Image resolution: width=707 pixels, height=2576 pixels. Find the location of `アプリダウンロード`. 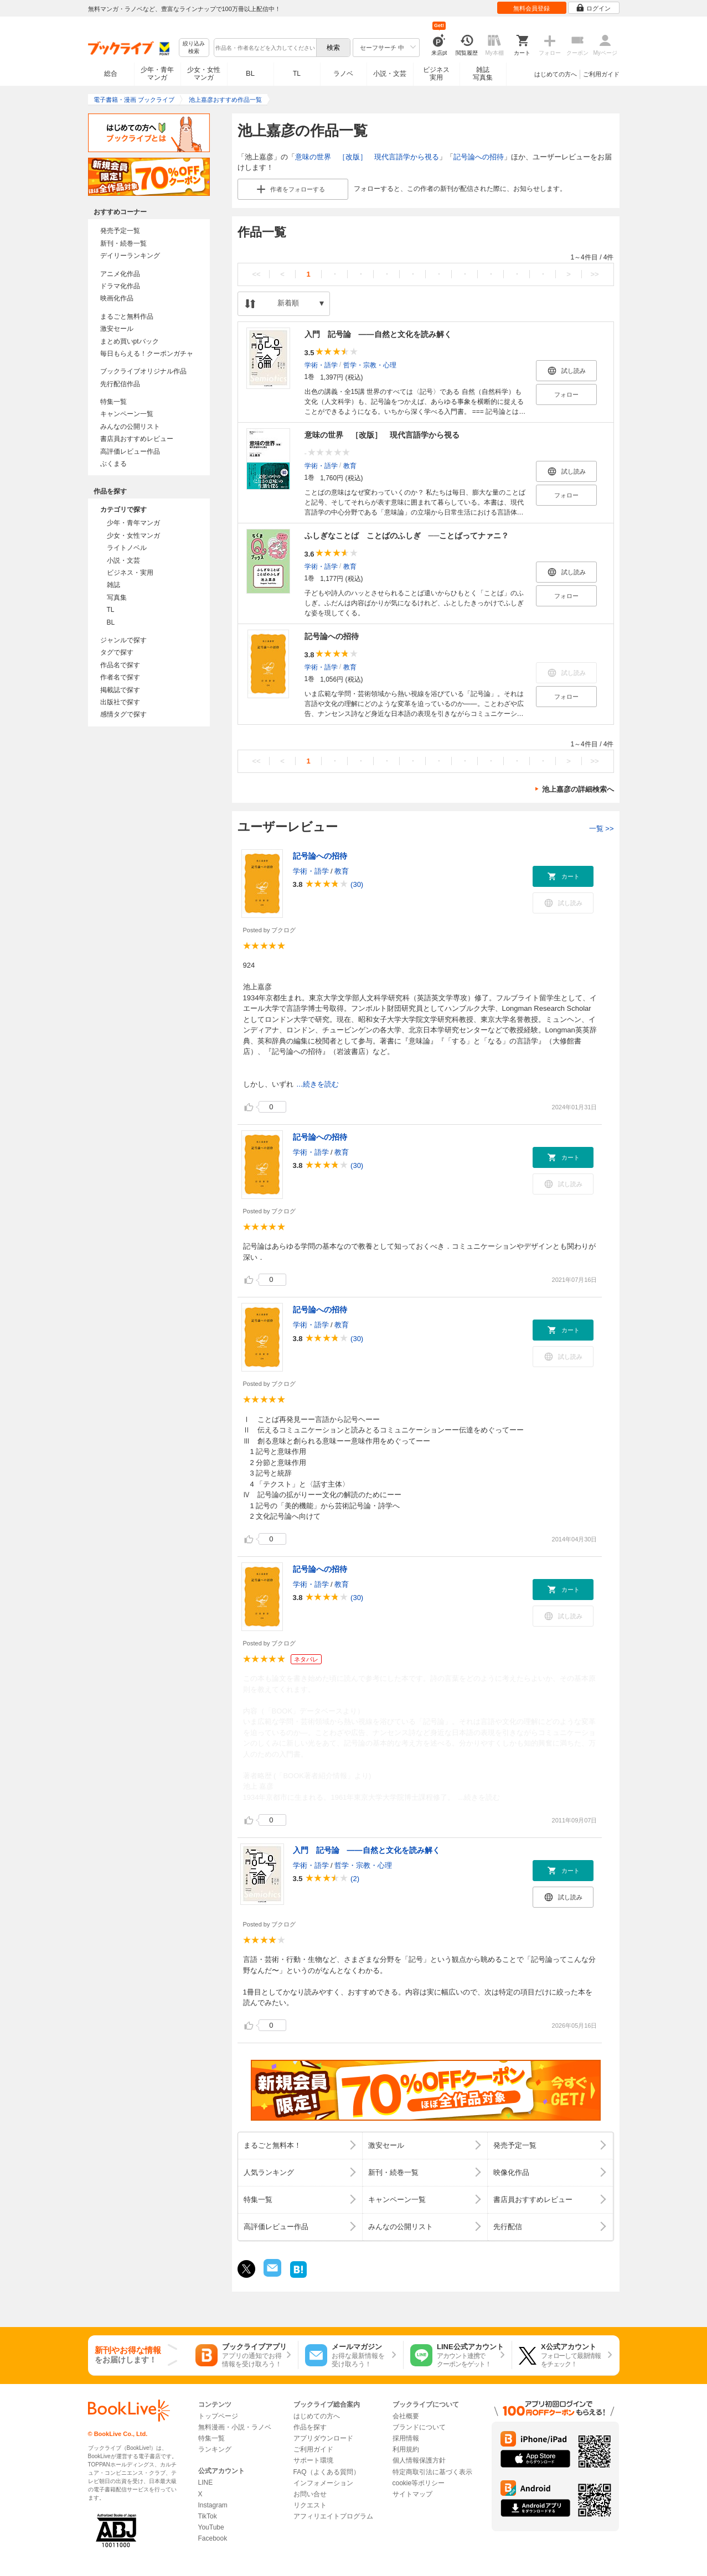

アプリダウンロード is located at coordinates (323, 2438).